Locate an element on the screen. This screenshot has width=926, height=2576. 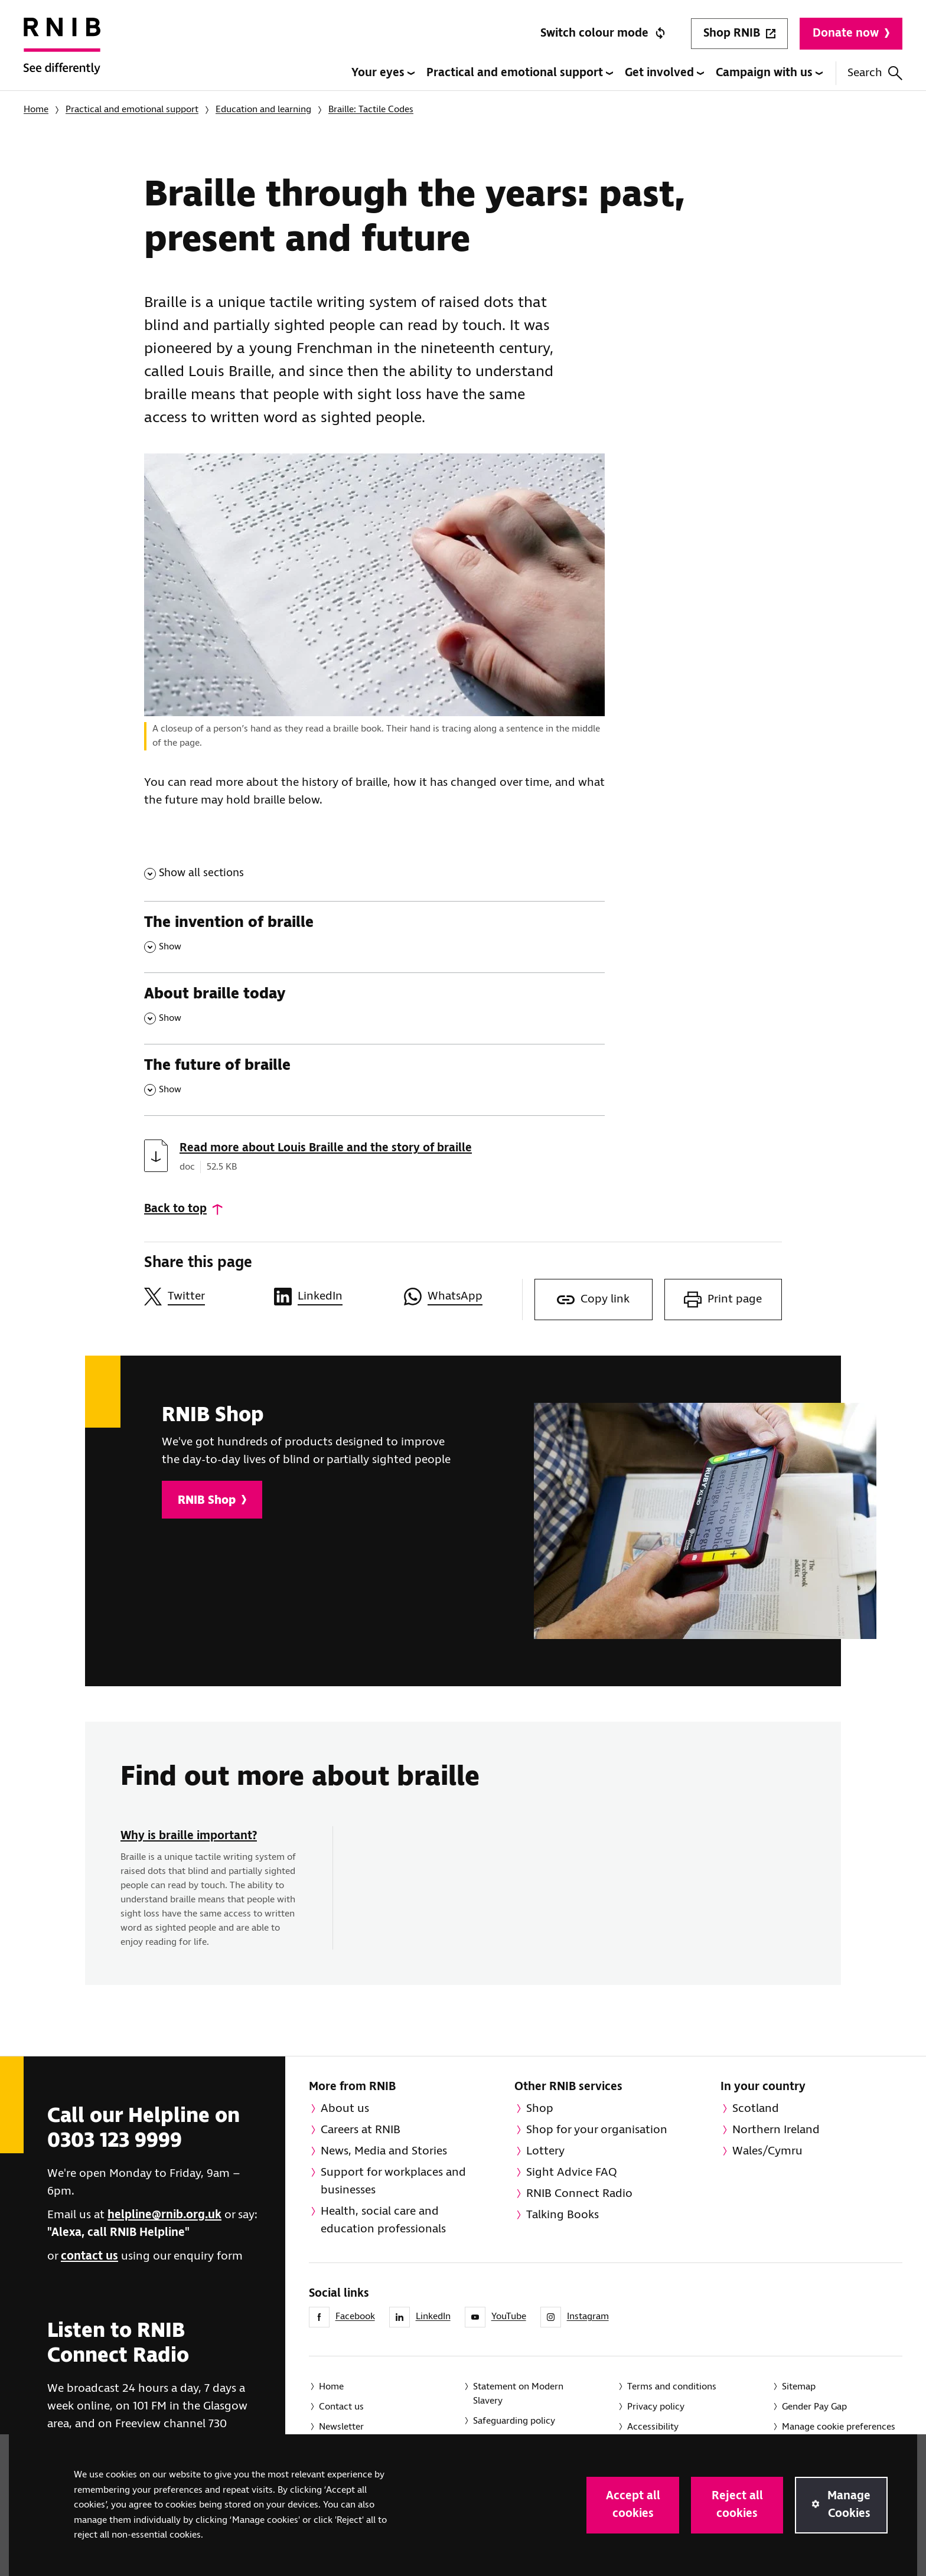
[Share this page on Twitter] is located at coordinates (203, 1296).